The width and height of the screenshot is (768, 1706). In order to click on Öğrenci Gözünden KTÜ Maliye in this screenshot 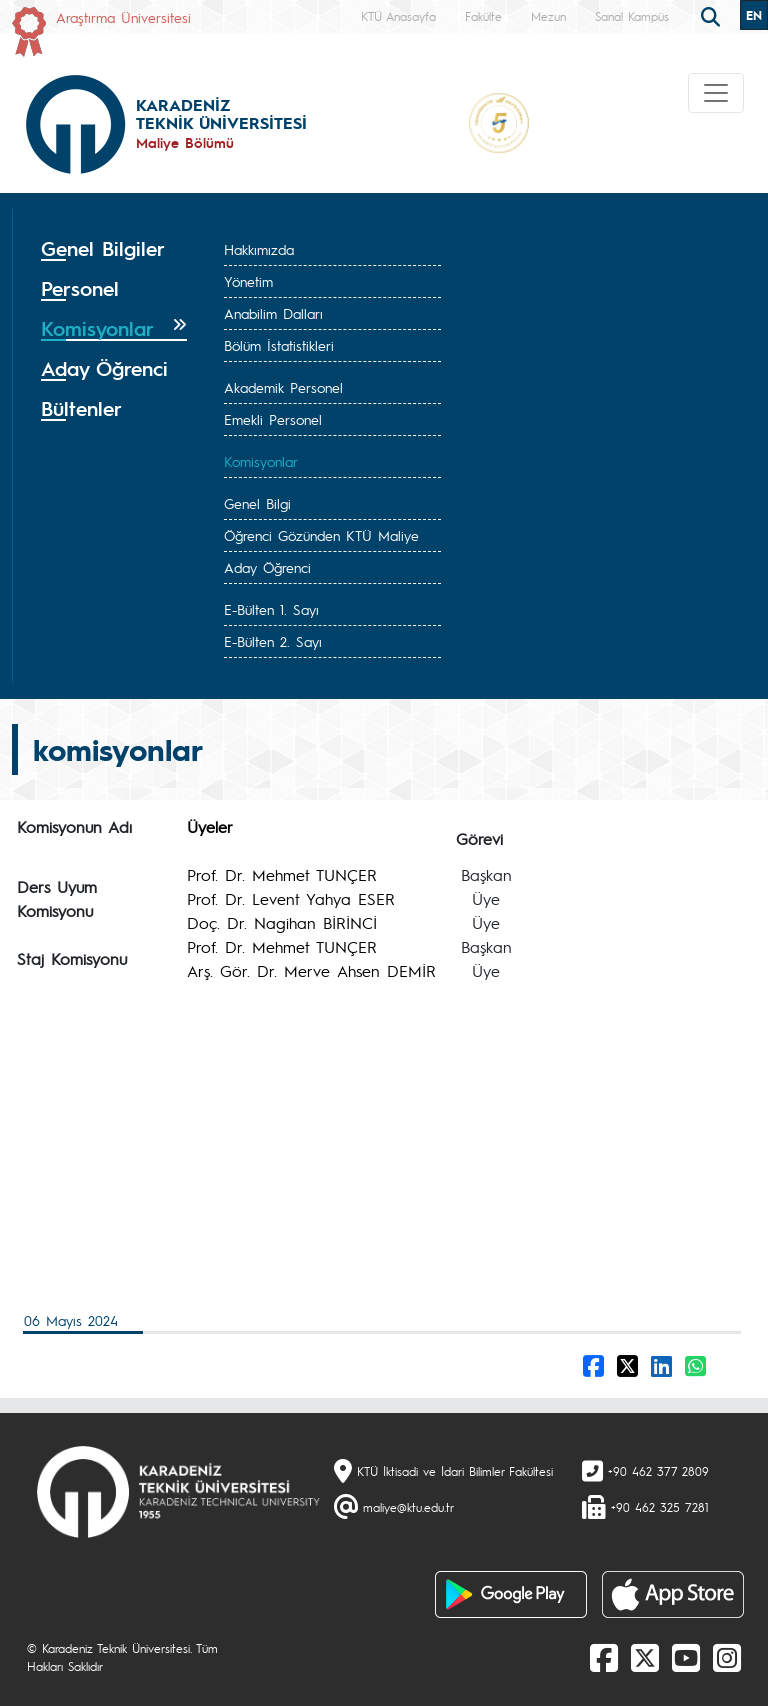, I will do `click(321, 535)`.